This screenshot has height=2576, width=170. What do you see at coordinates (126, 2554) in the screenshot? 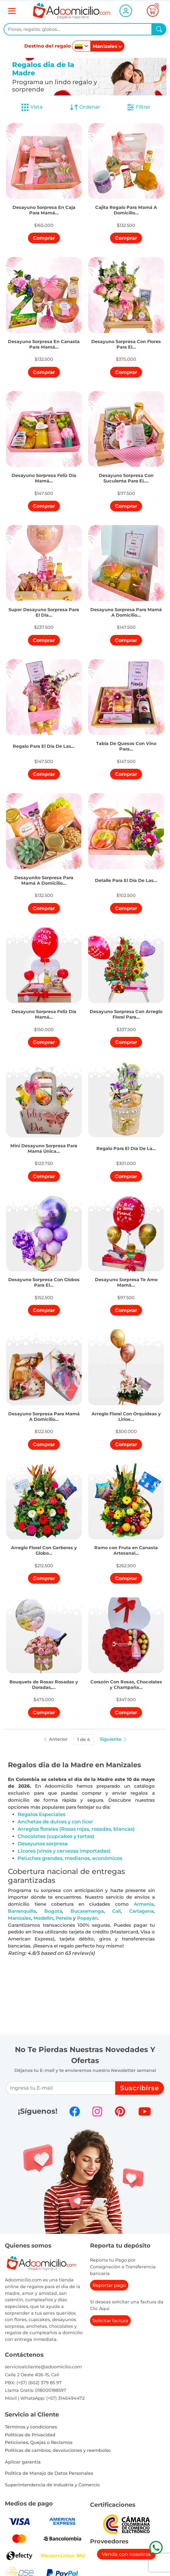
I see `Venda con nosotros` at bounding box center [126, 2554].